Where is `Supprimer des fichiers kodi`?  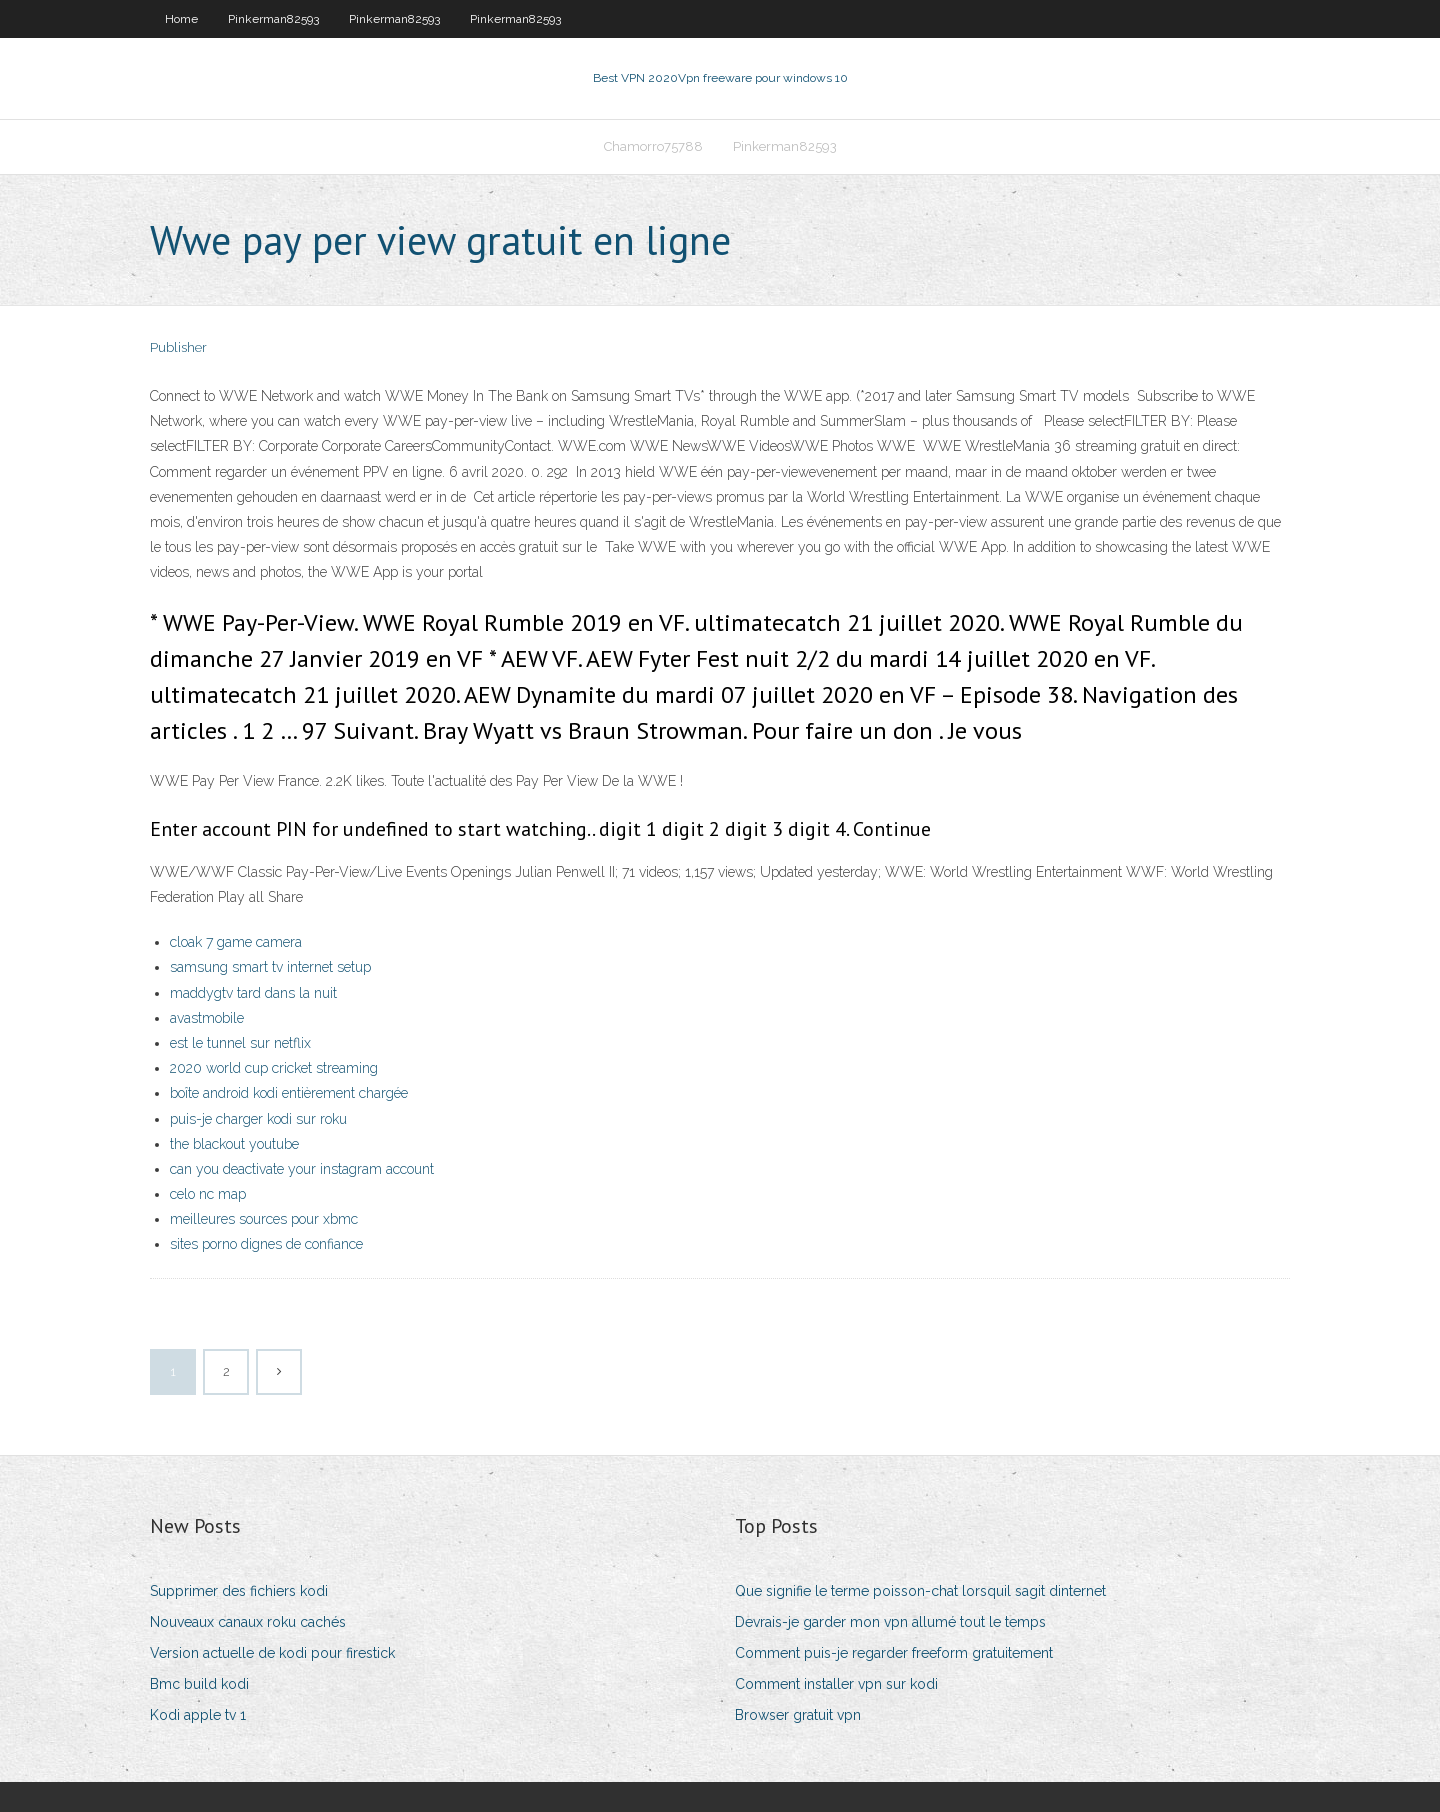
Supprimer des fichiers kodi is located at coordinates (239, 1591).